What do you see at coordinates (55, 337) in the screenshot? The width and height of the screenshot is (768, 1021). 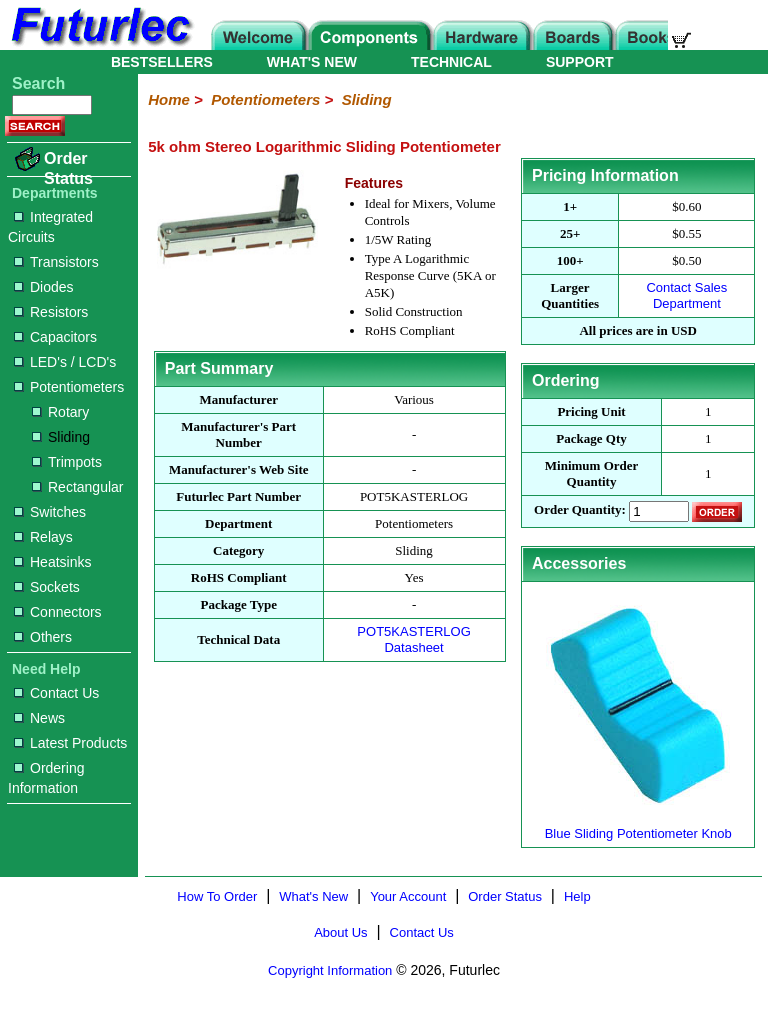 I see `Capacitors` at bounding box center [55, 337].